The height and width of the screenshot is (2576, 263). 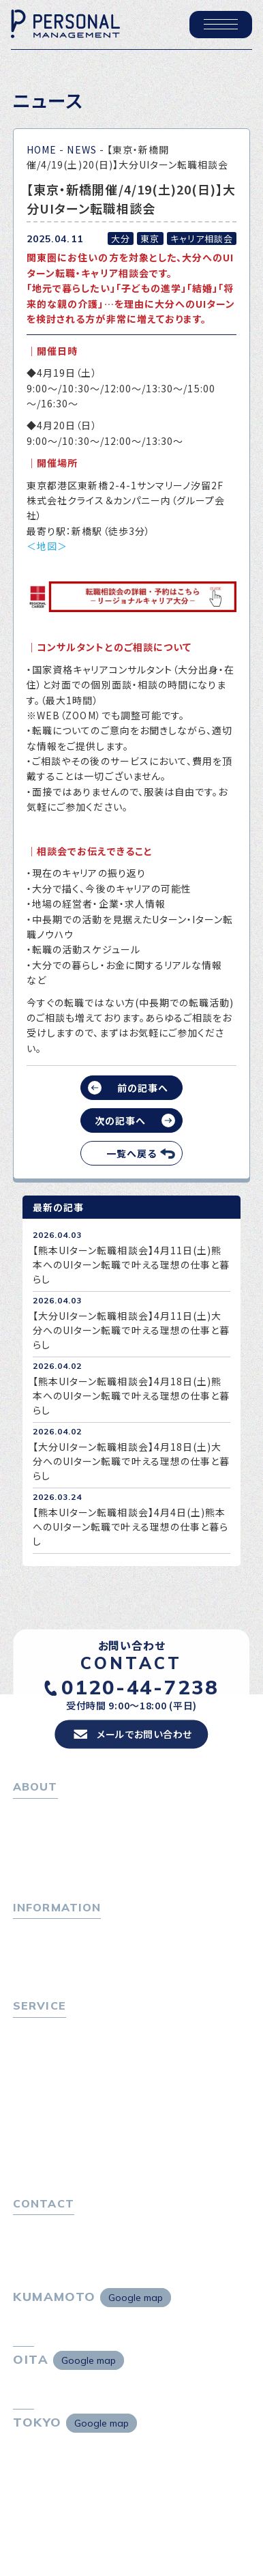 What do you see at coordinates (27, 1810) in the screenshot?
I see `ホーム` at bounding box center [27, 1810].